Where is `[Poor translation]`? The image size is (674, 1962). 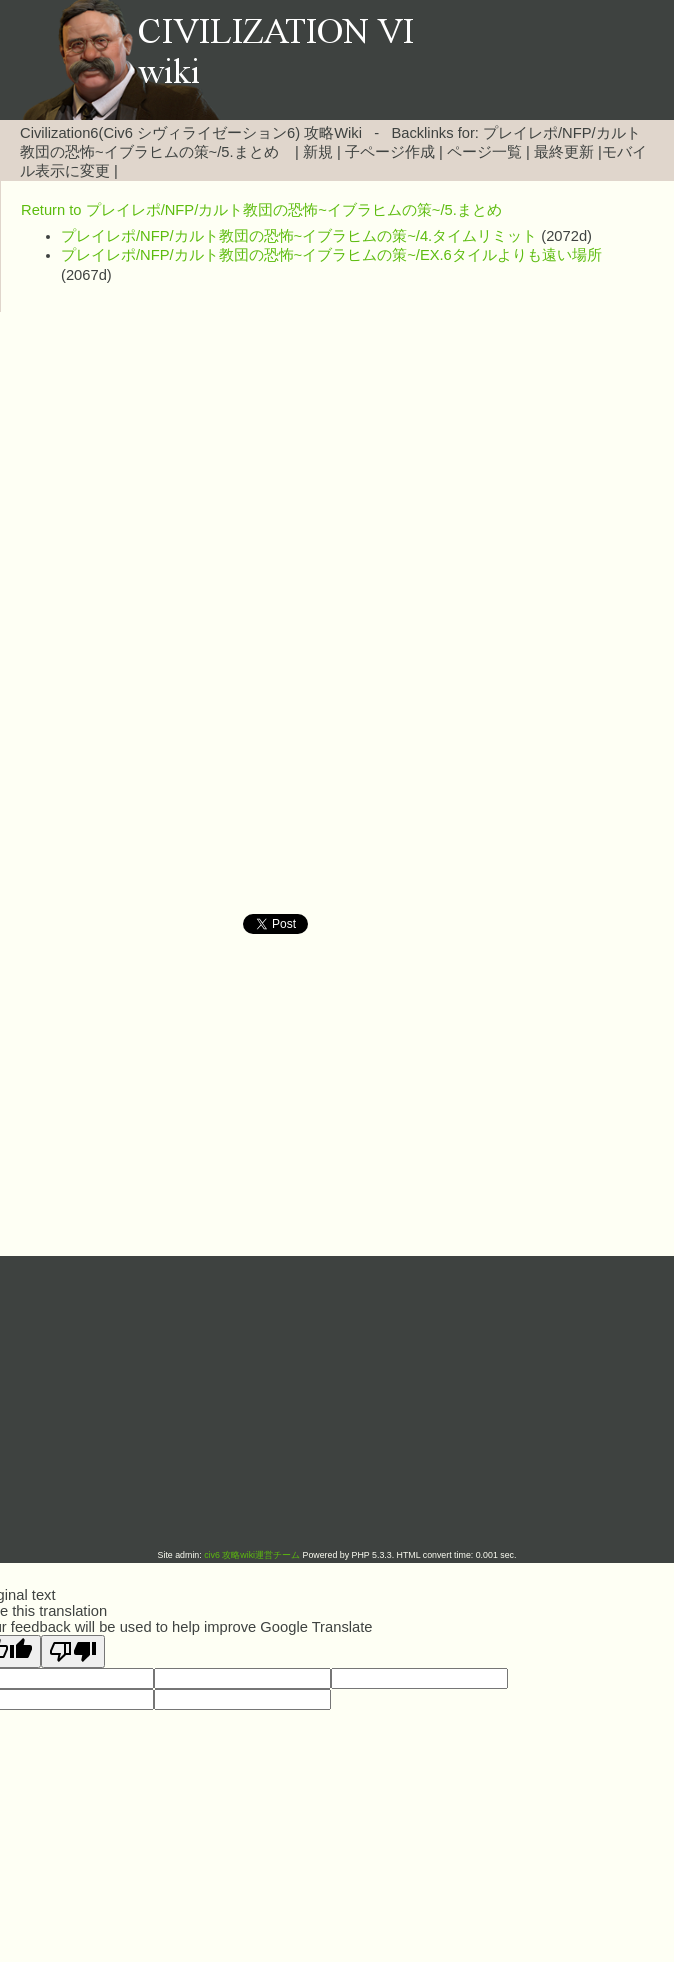
[Poor translation] is located at coordinates (73, 1651).